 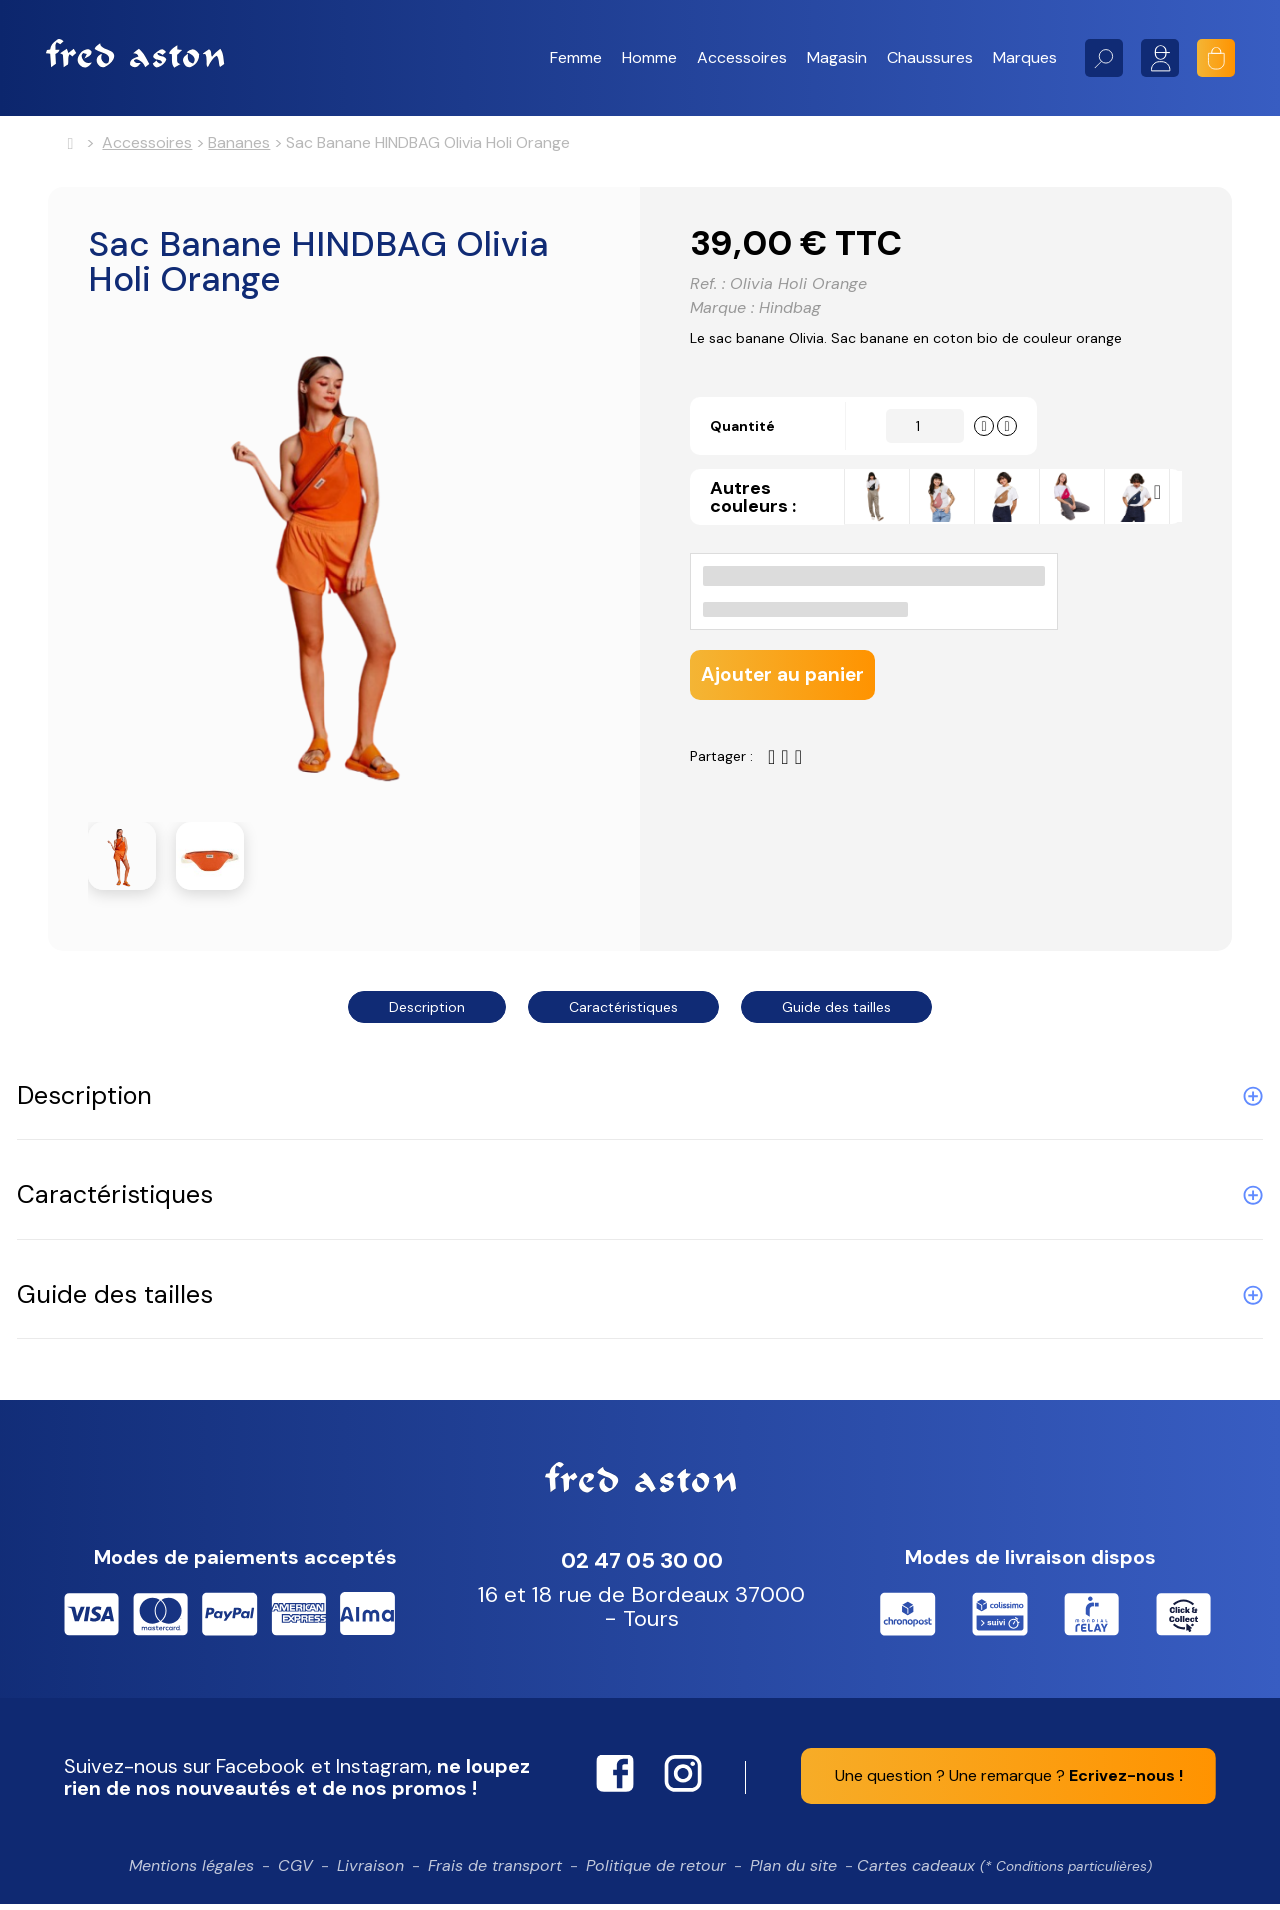 What do you see at coordinates (370, 1871) in the screenshot?
I see `Livraison` at bounding box center [370, 1871].